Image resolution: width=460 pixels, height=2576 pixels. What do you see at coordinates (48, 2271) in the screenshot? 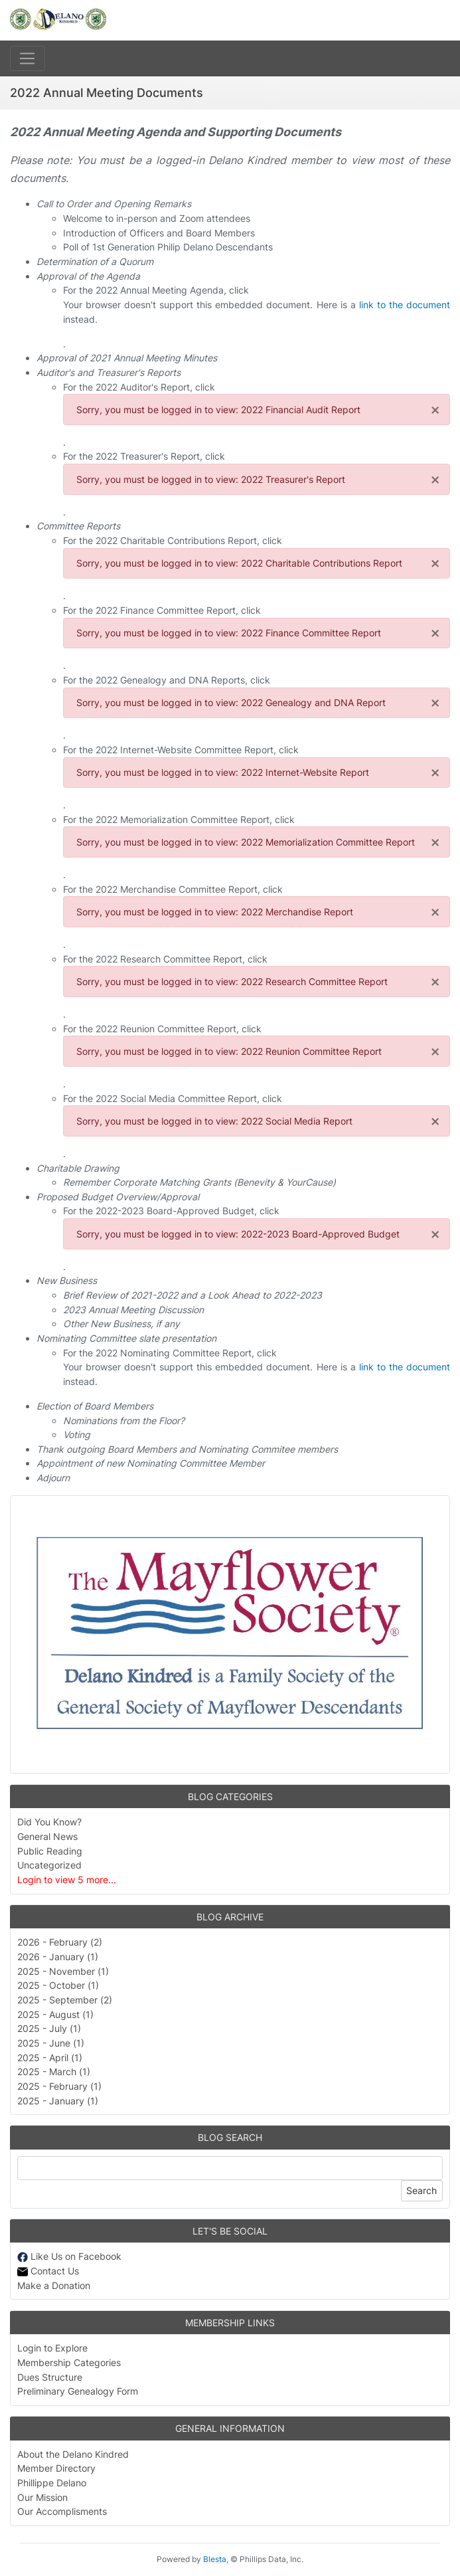
I see `Contact Us` at bounding box center [48, 2271].